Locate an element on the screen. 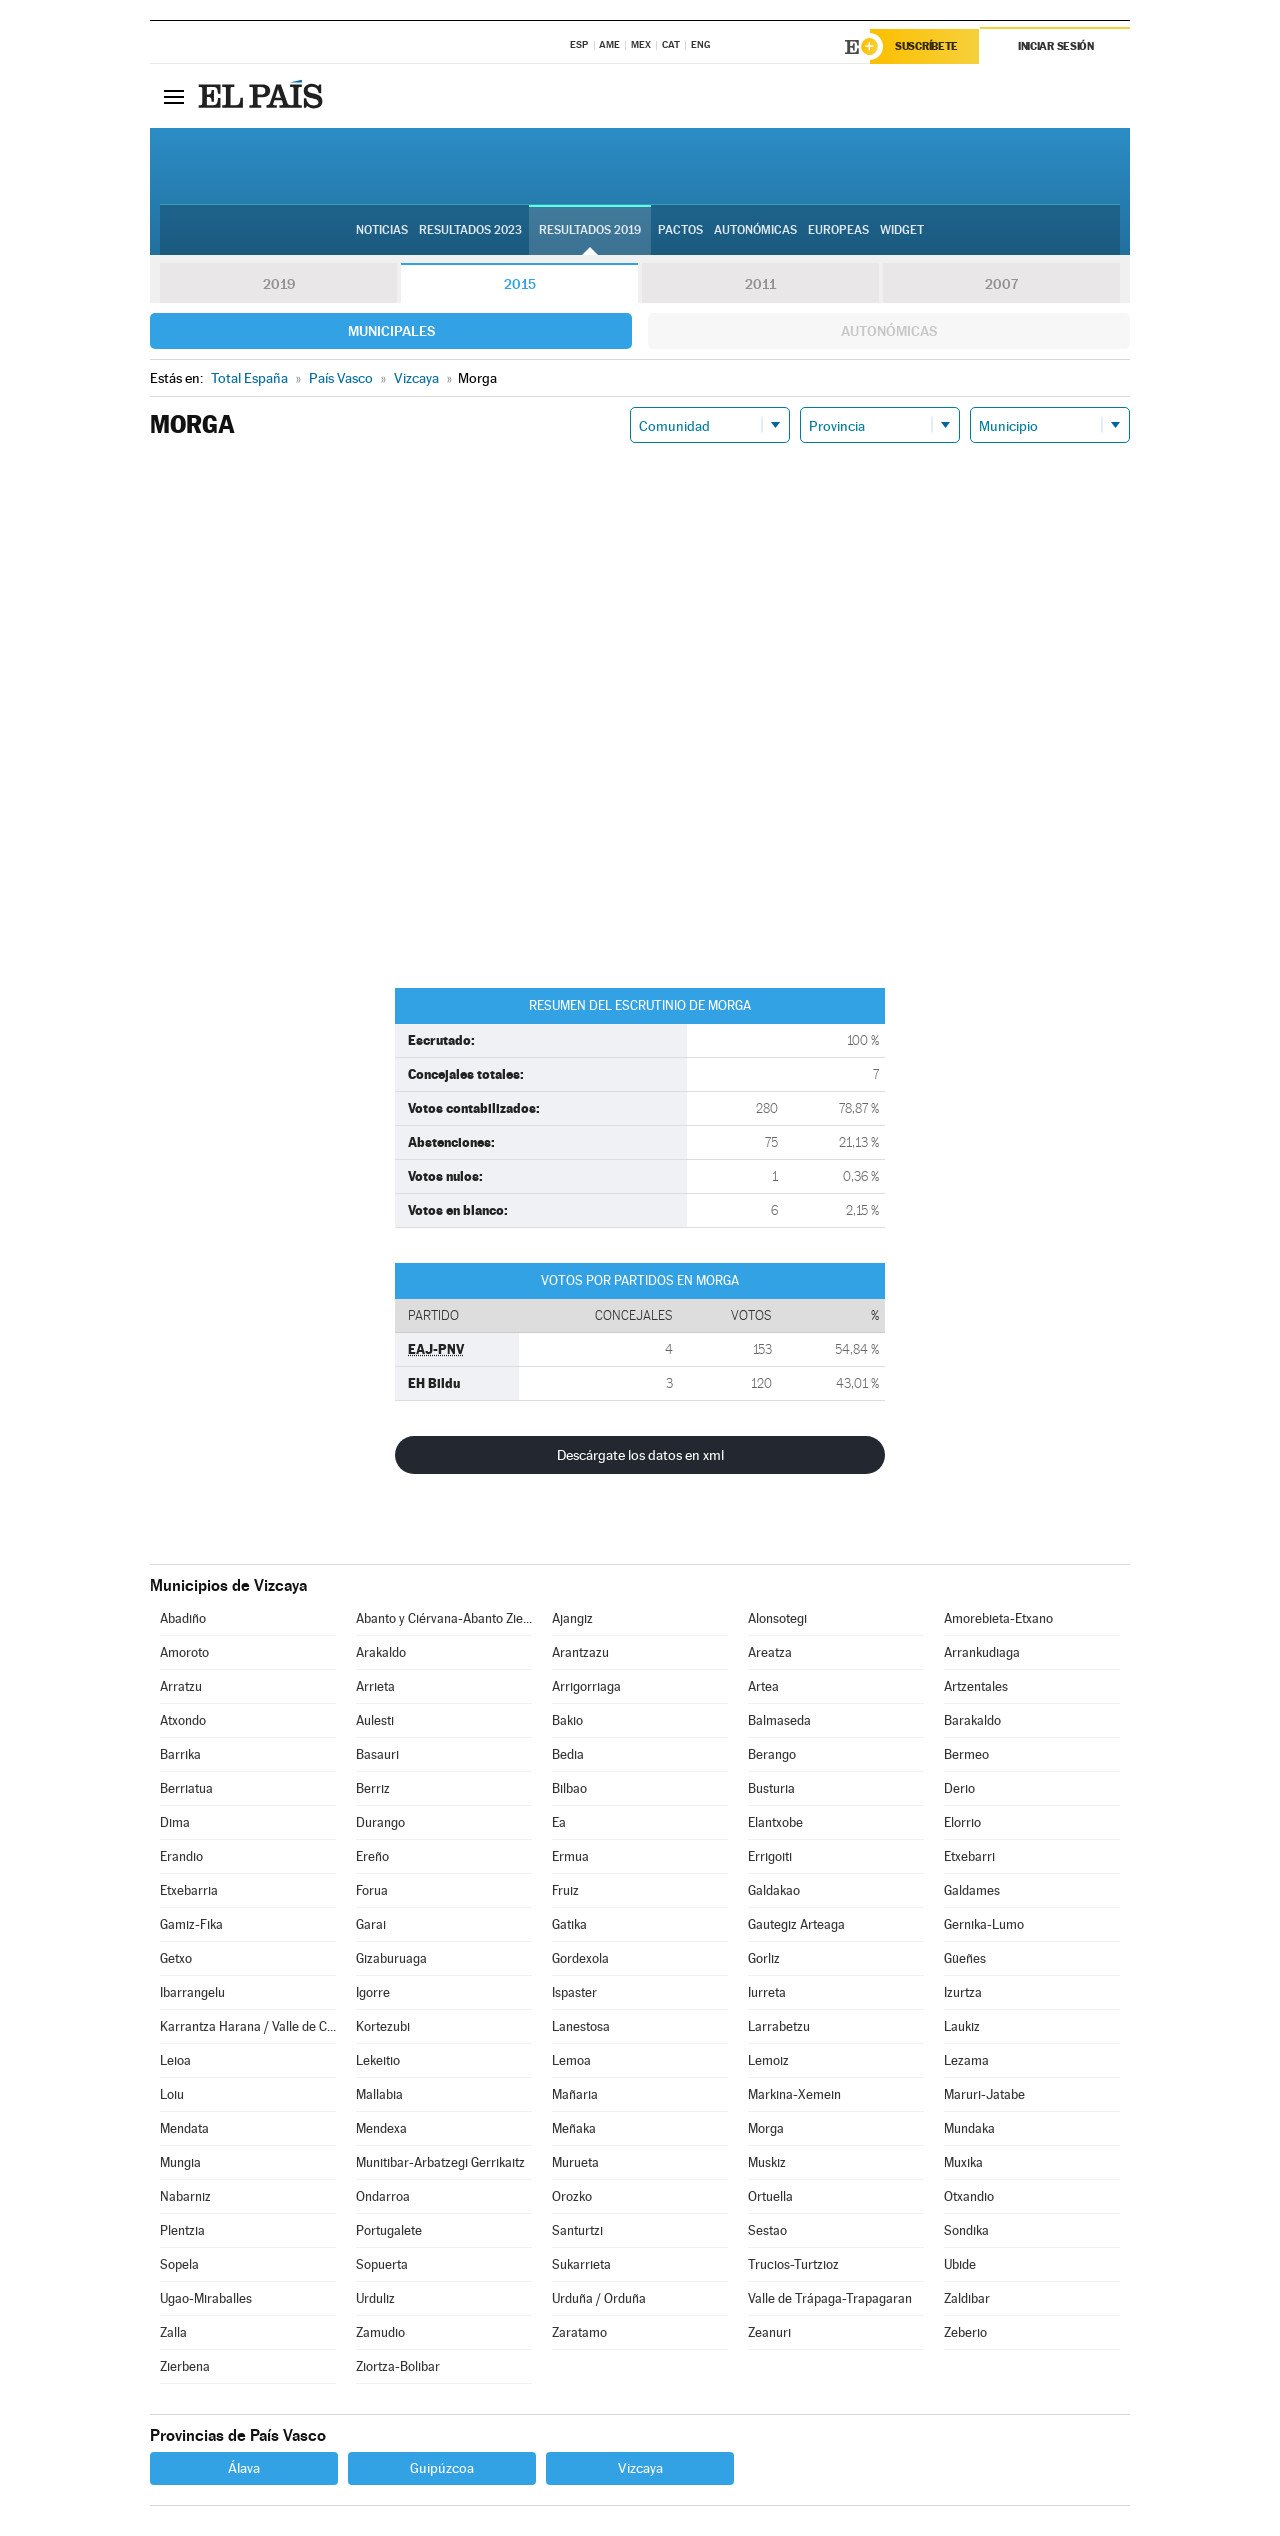 Image resolution: width=1280 pixels, height=2536 pixels. 2007 is located at coordinates (1001, 284).